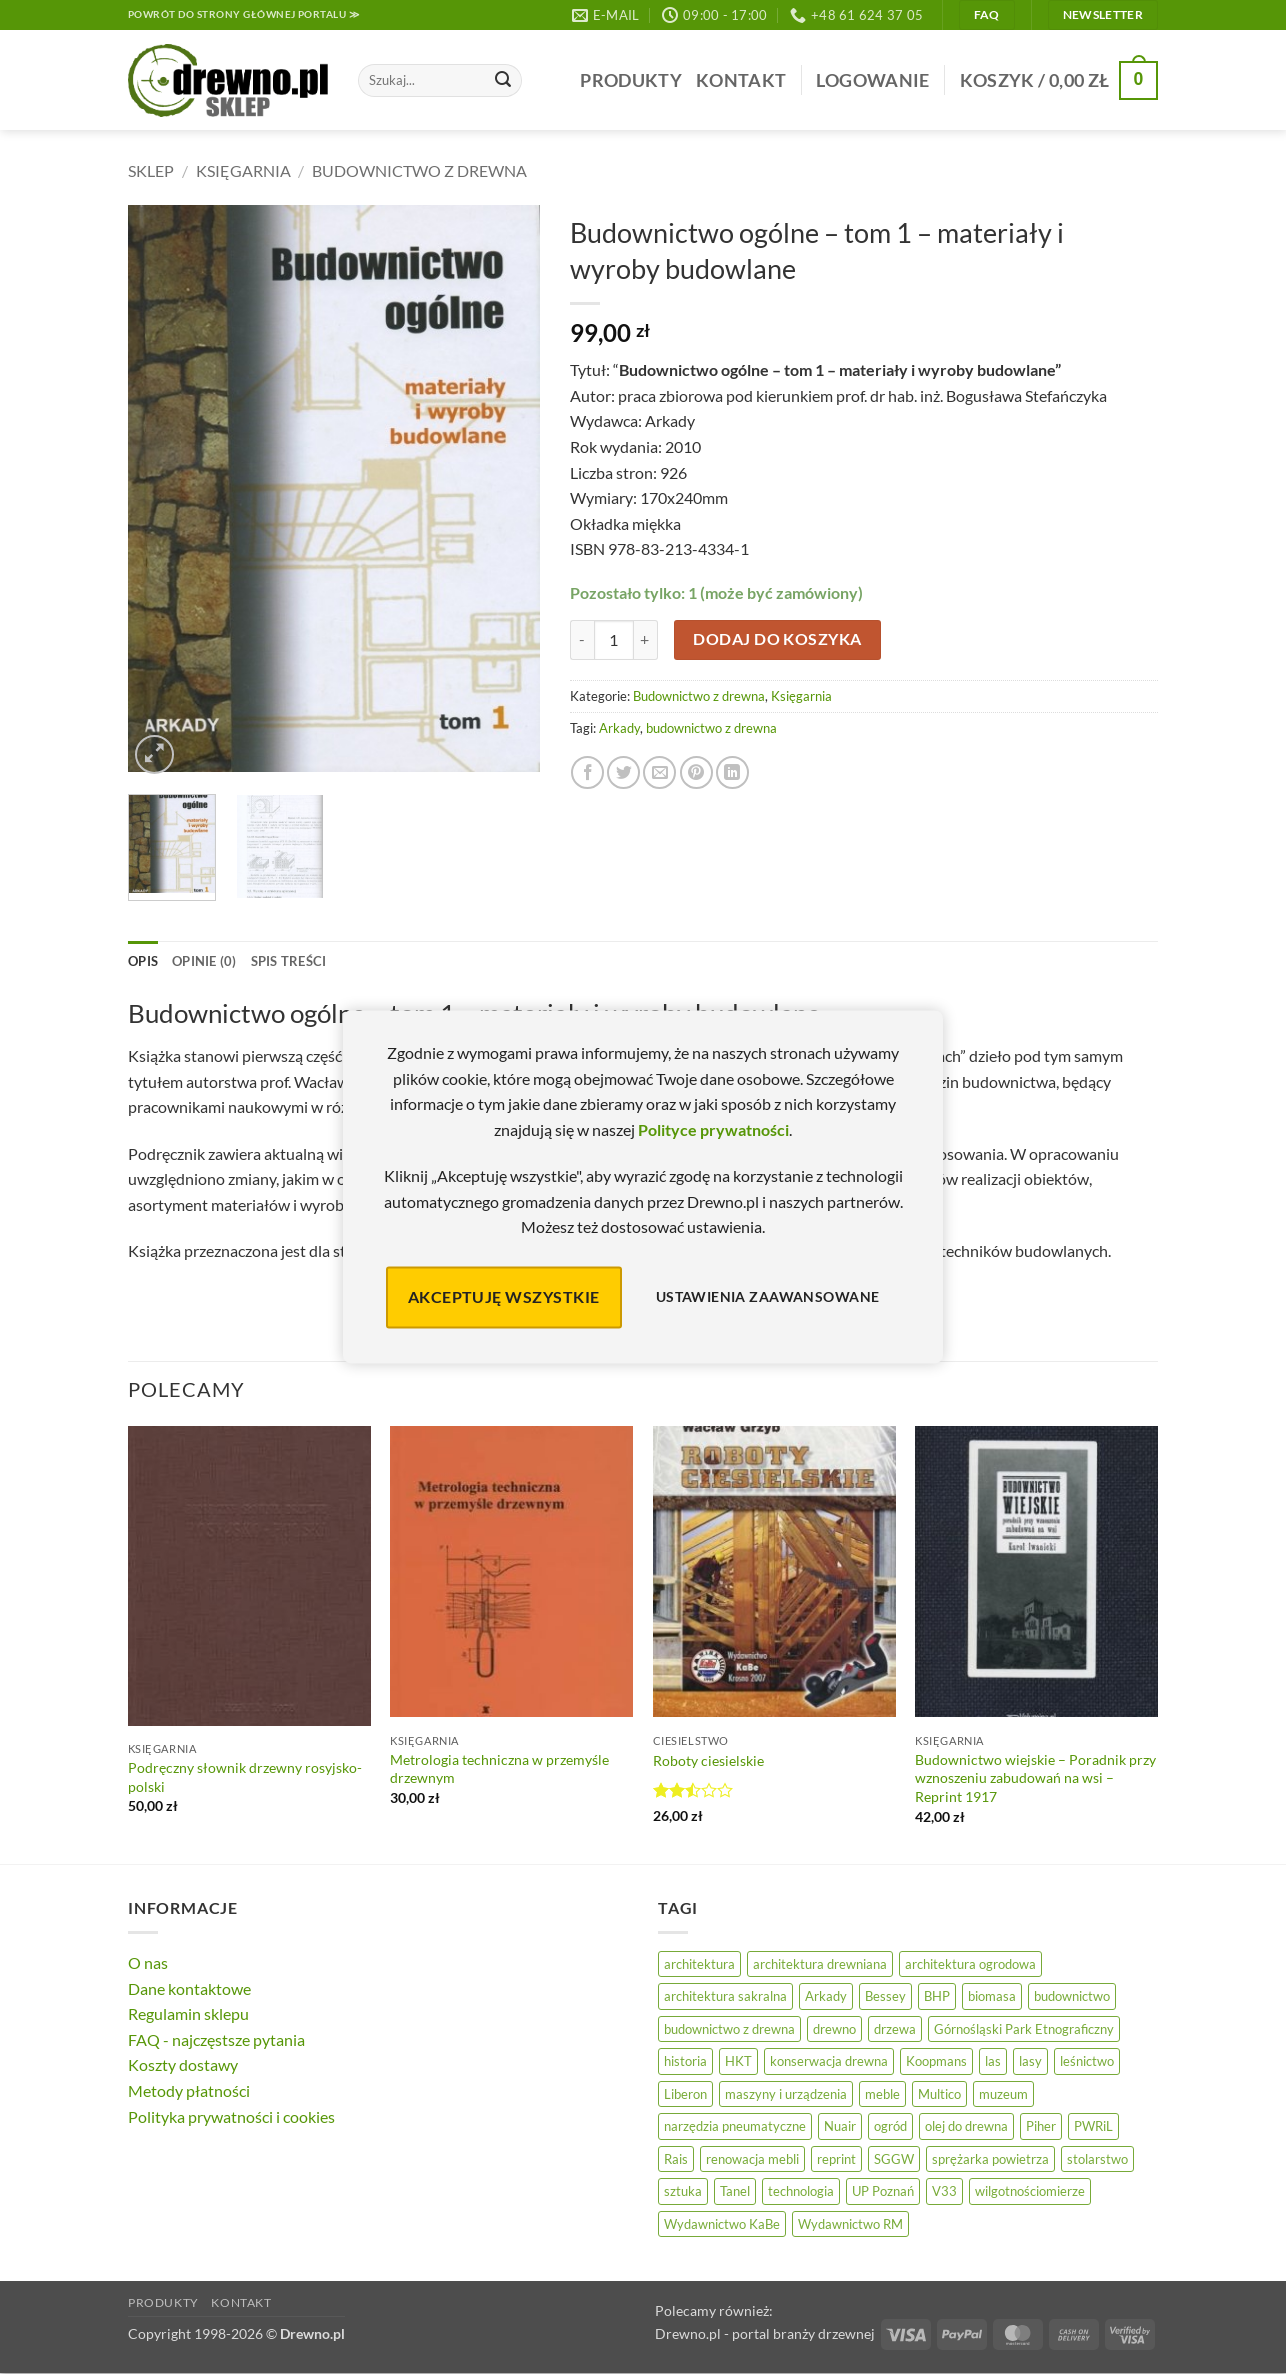 This screenshot has width=1286, height=2374. What do you see at coordinates (765, 2333) in the screenshot?
I see `Drewno.pl - portal branży drzewnej` at bounding box center [765, 2333].